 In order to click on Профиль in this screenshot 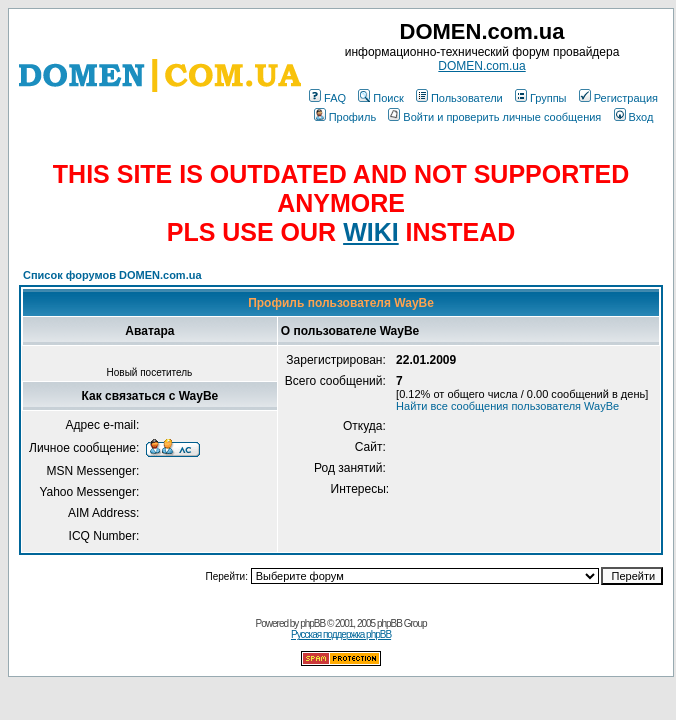, I will do `click(345, 117)`.